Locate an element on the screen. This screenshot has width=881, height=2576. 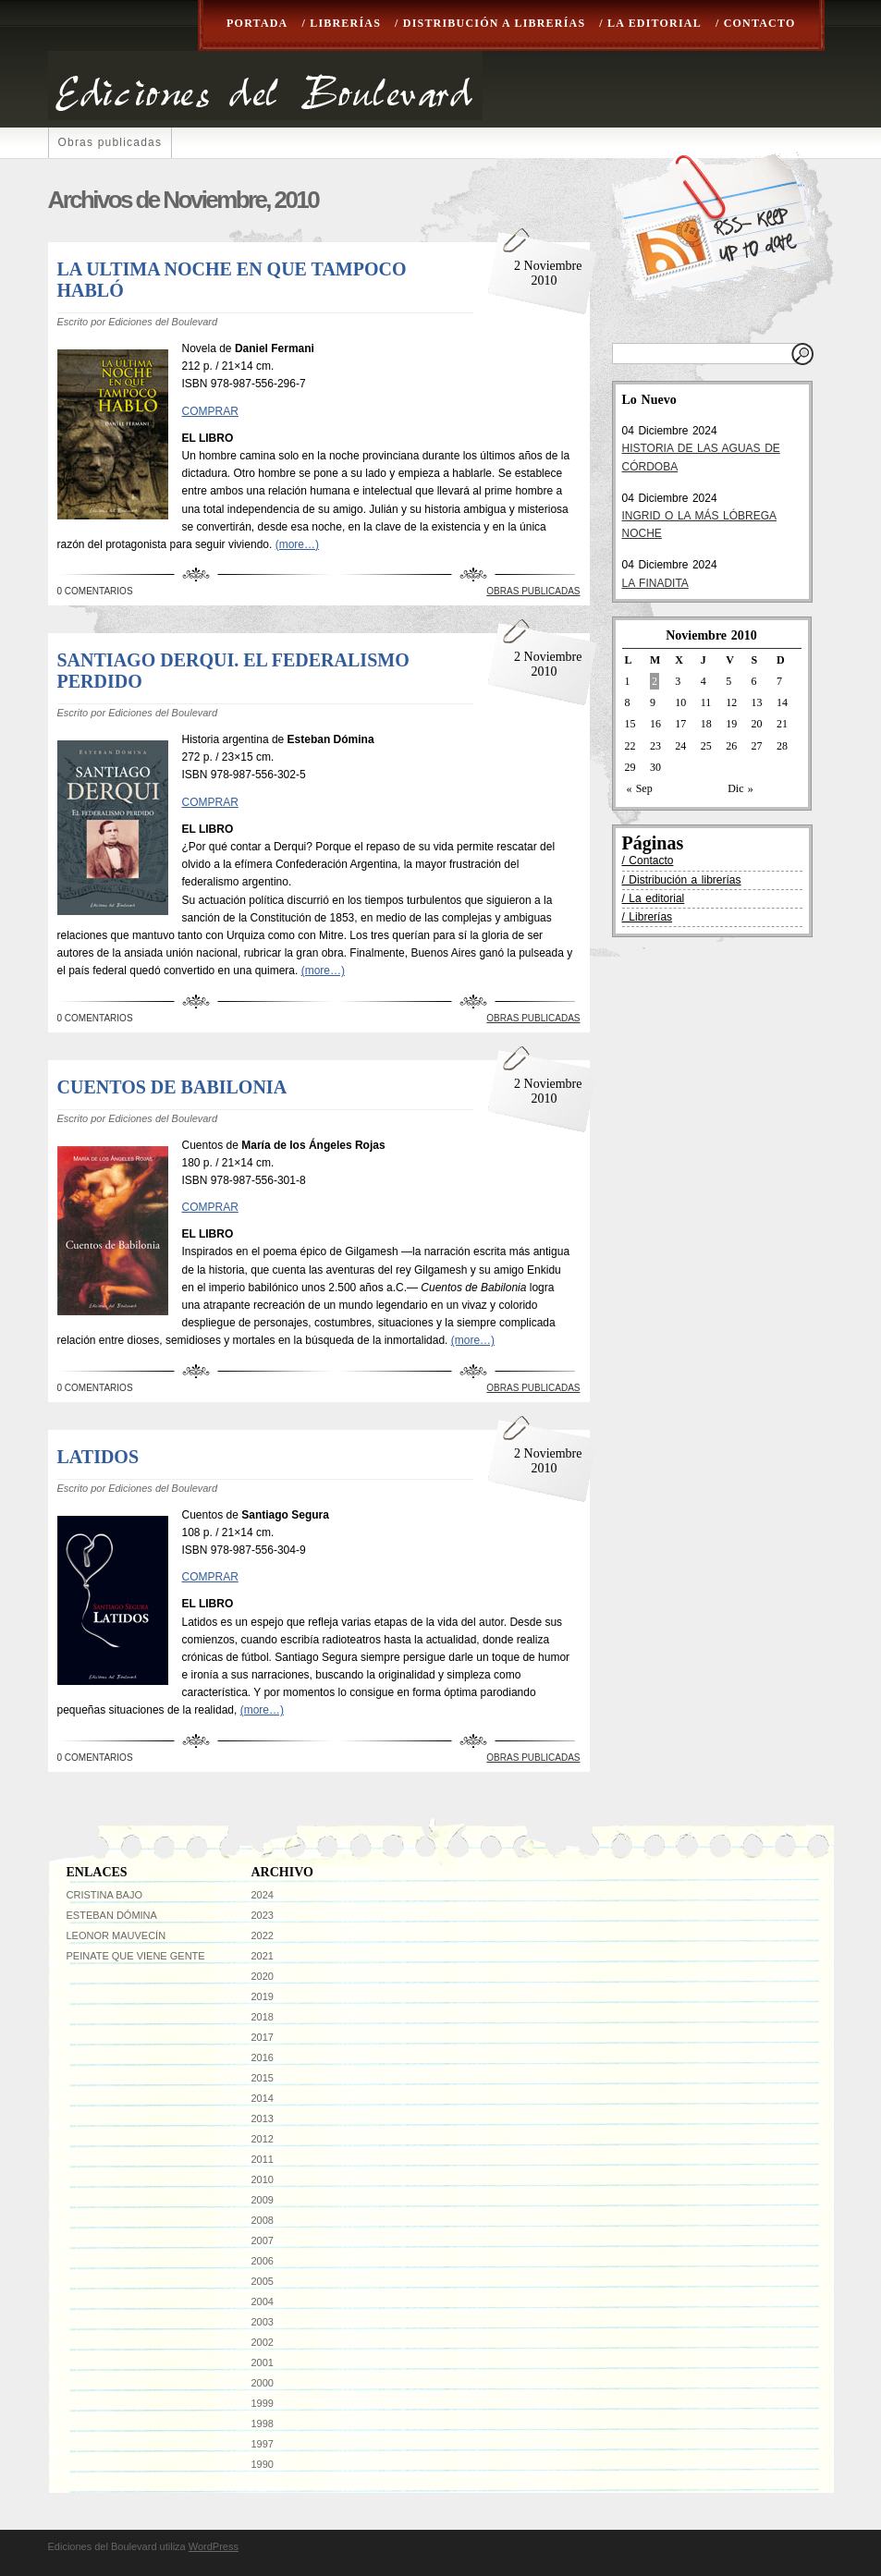
COMPRAR is located at coordinates (210, 411).